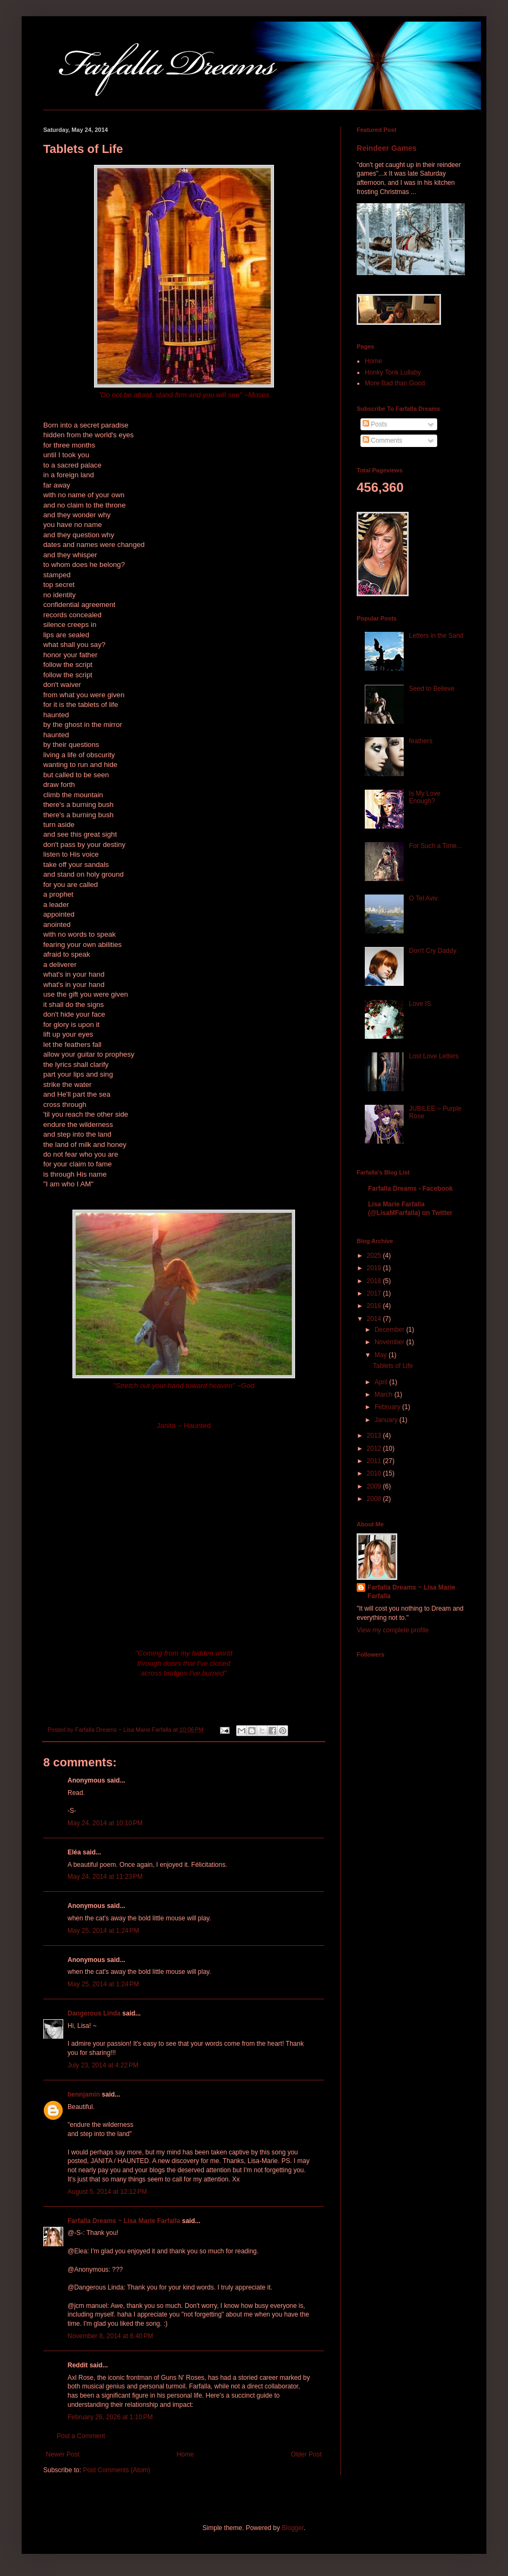 This screenshot has height=2576, width=508. I want to click on 2018, so click(375, 1281).